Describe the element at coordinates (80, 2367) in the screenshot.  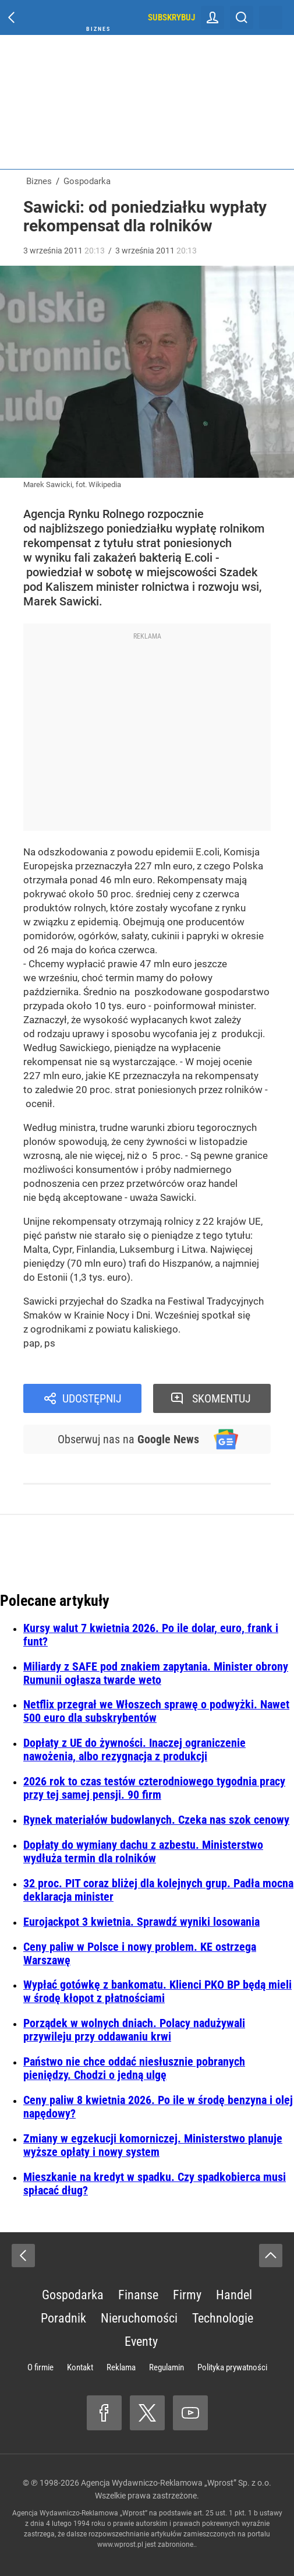
I see `Kontakt` at that location.